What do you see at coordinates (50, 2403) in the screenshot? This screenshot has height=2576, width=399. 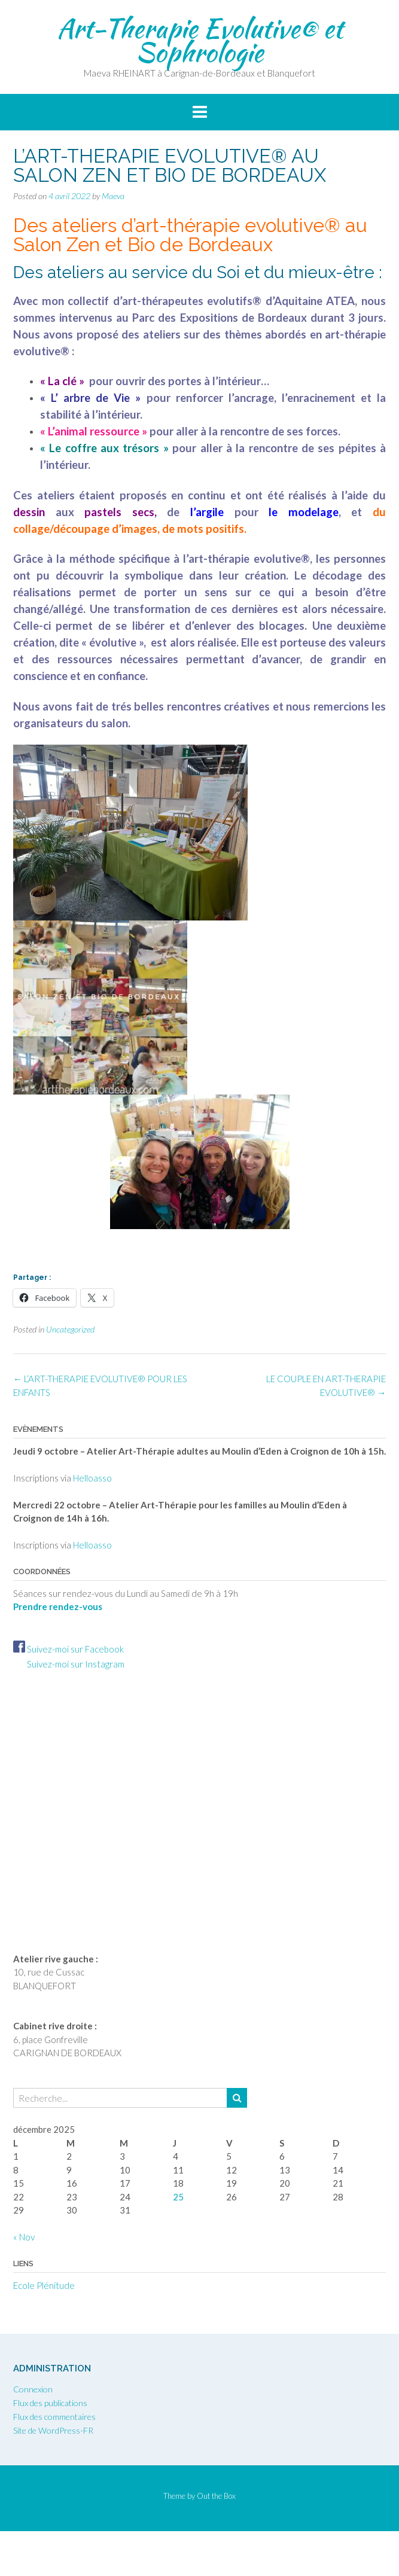 I see `Flux des publications` at bounding box center [50, 2403].